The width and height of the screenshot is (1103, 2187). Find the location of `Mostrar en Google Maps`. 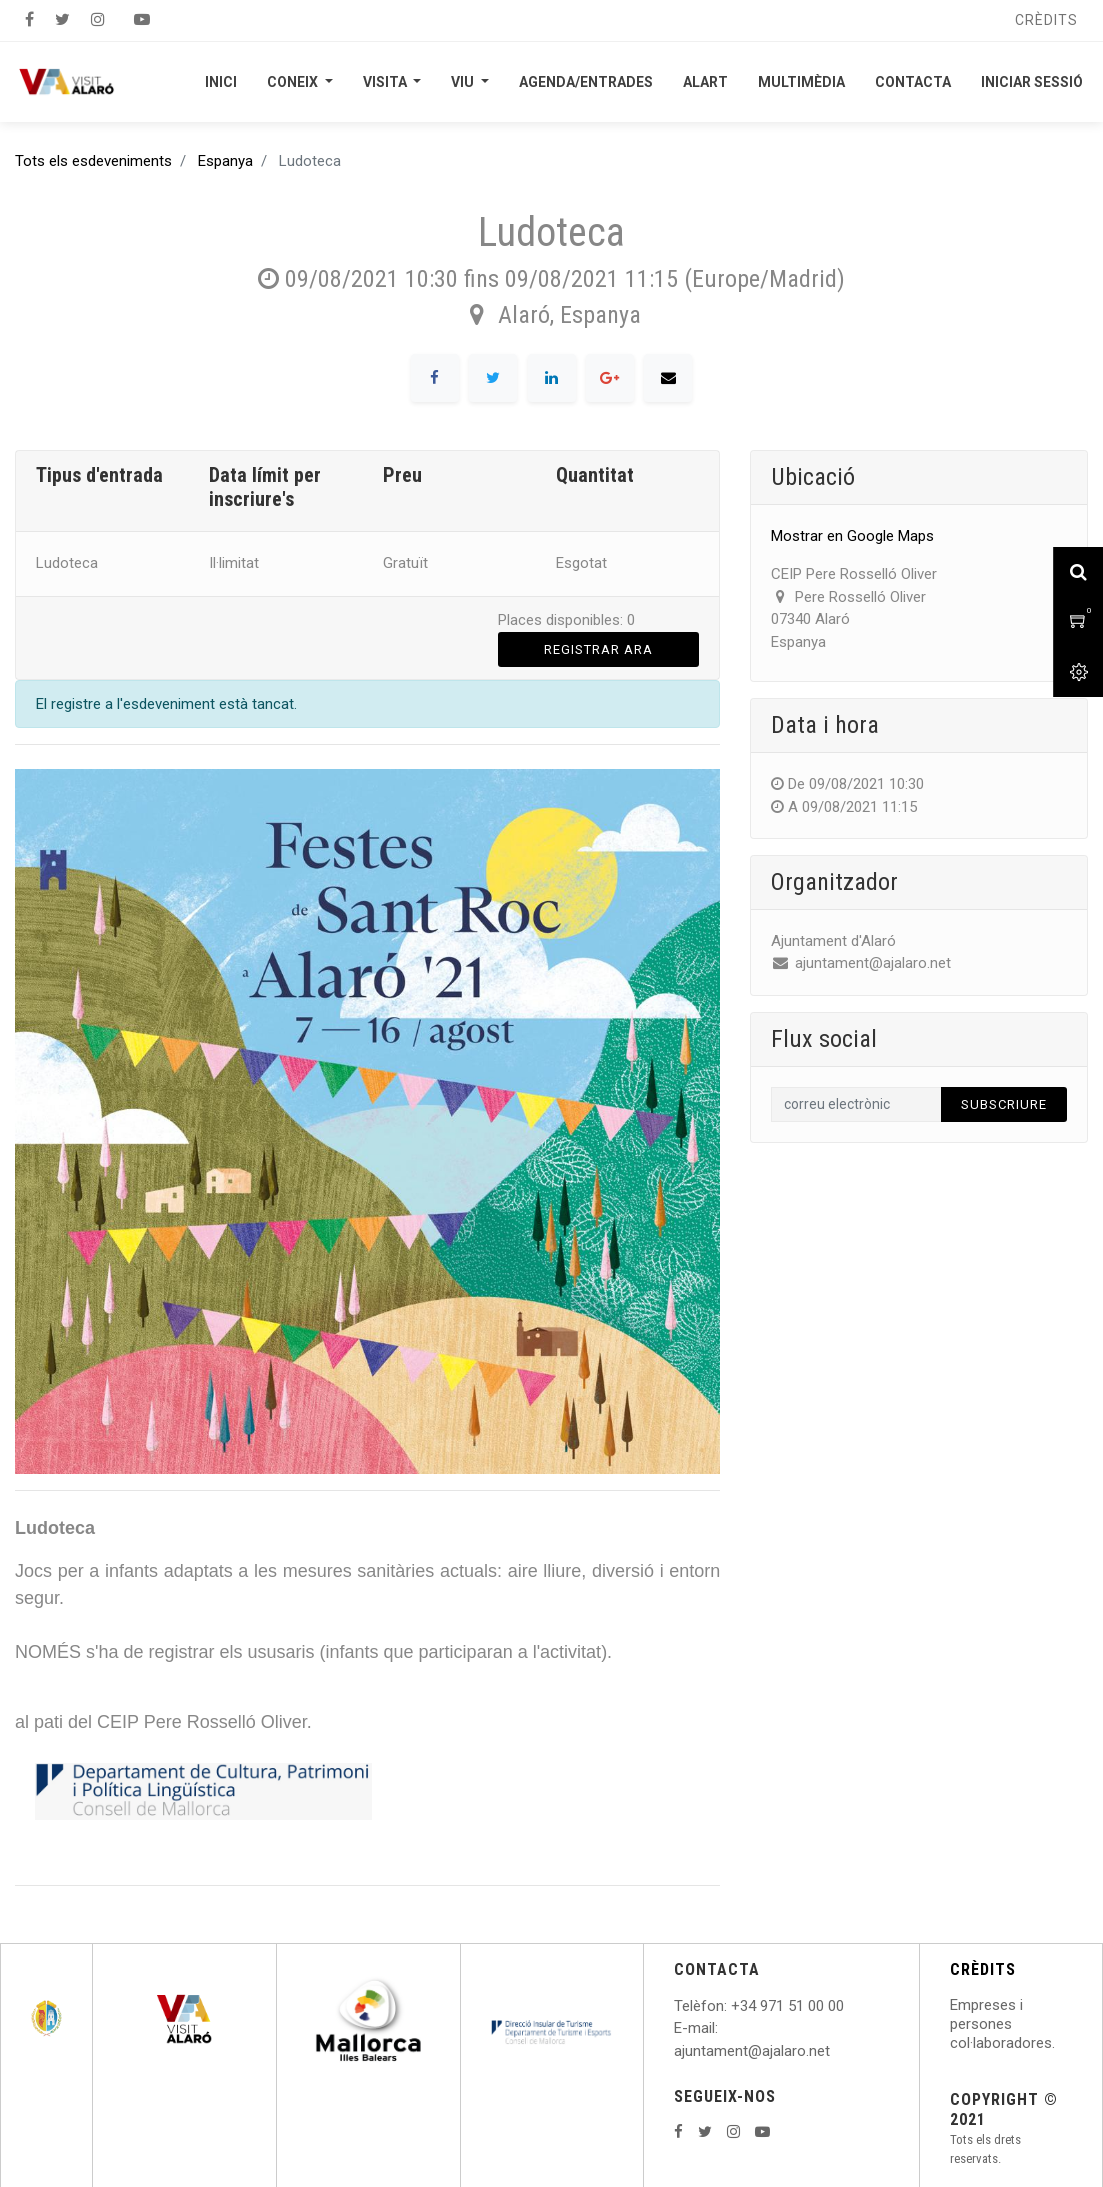

Mostrar en Google Maps is located at coordinates (852, 536).